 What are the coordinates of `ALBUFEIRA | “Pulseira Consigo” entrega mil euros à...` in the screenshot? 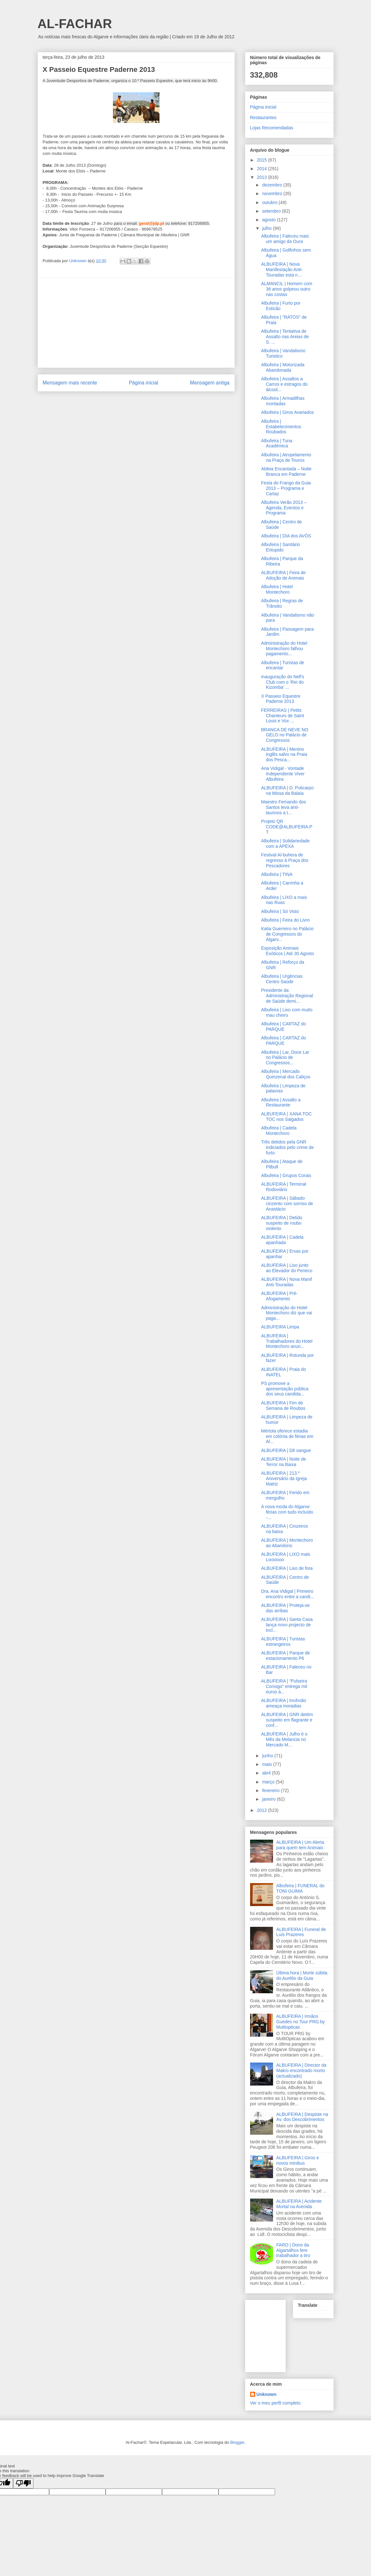 It's located at (284, 1686).